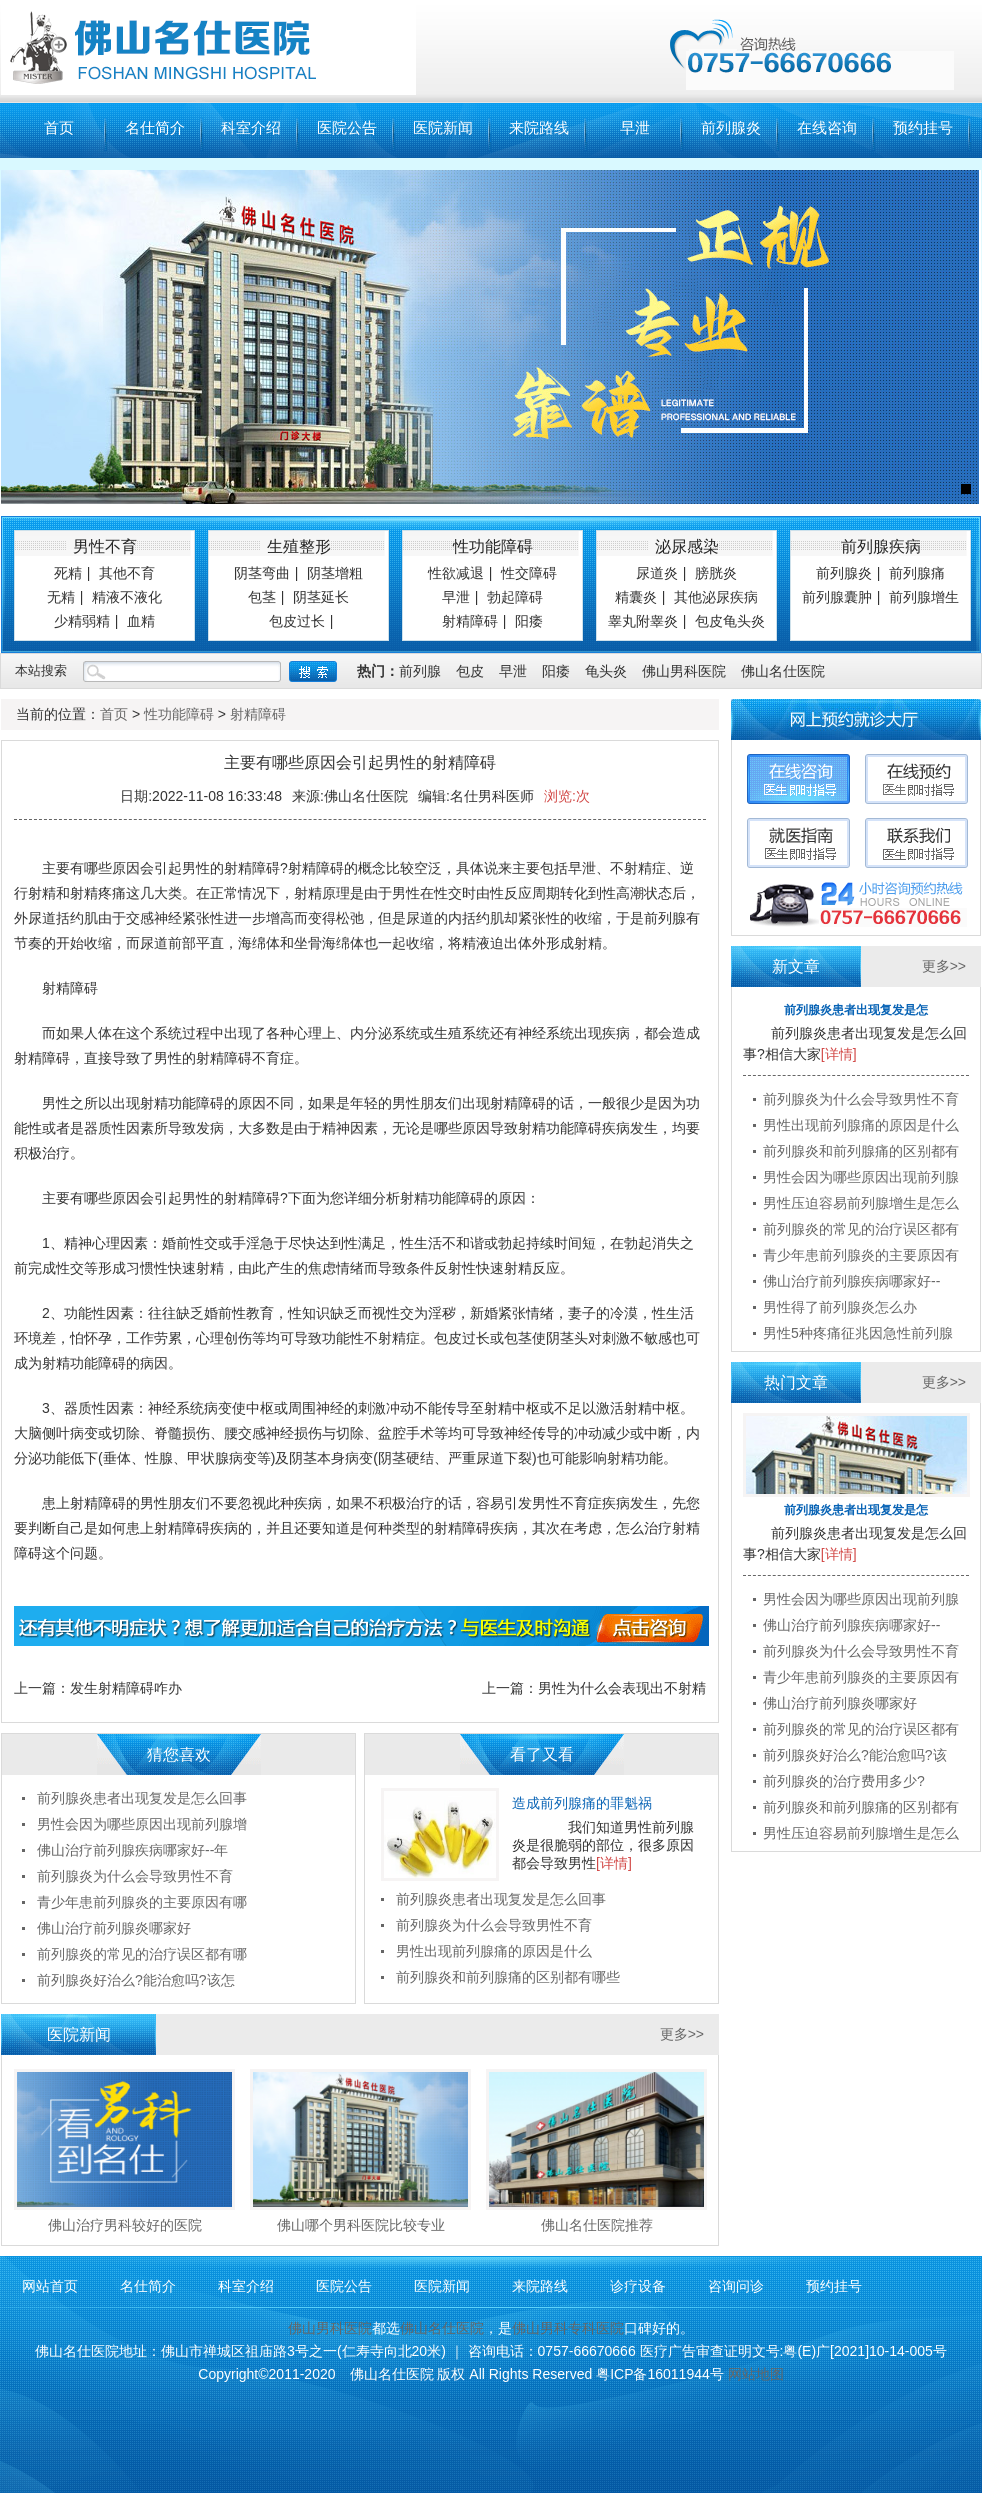 The height and width of the screenshot is (2493, 982). What do you see at coordinates (856, 1010) in the screenshot?
I see `前列腺炎患者出现复发是怎` at bounding box center [856, 1010].